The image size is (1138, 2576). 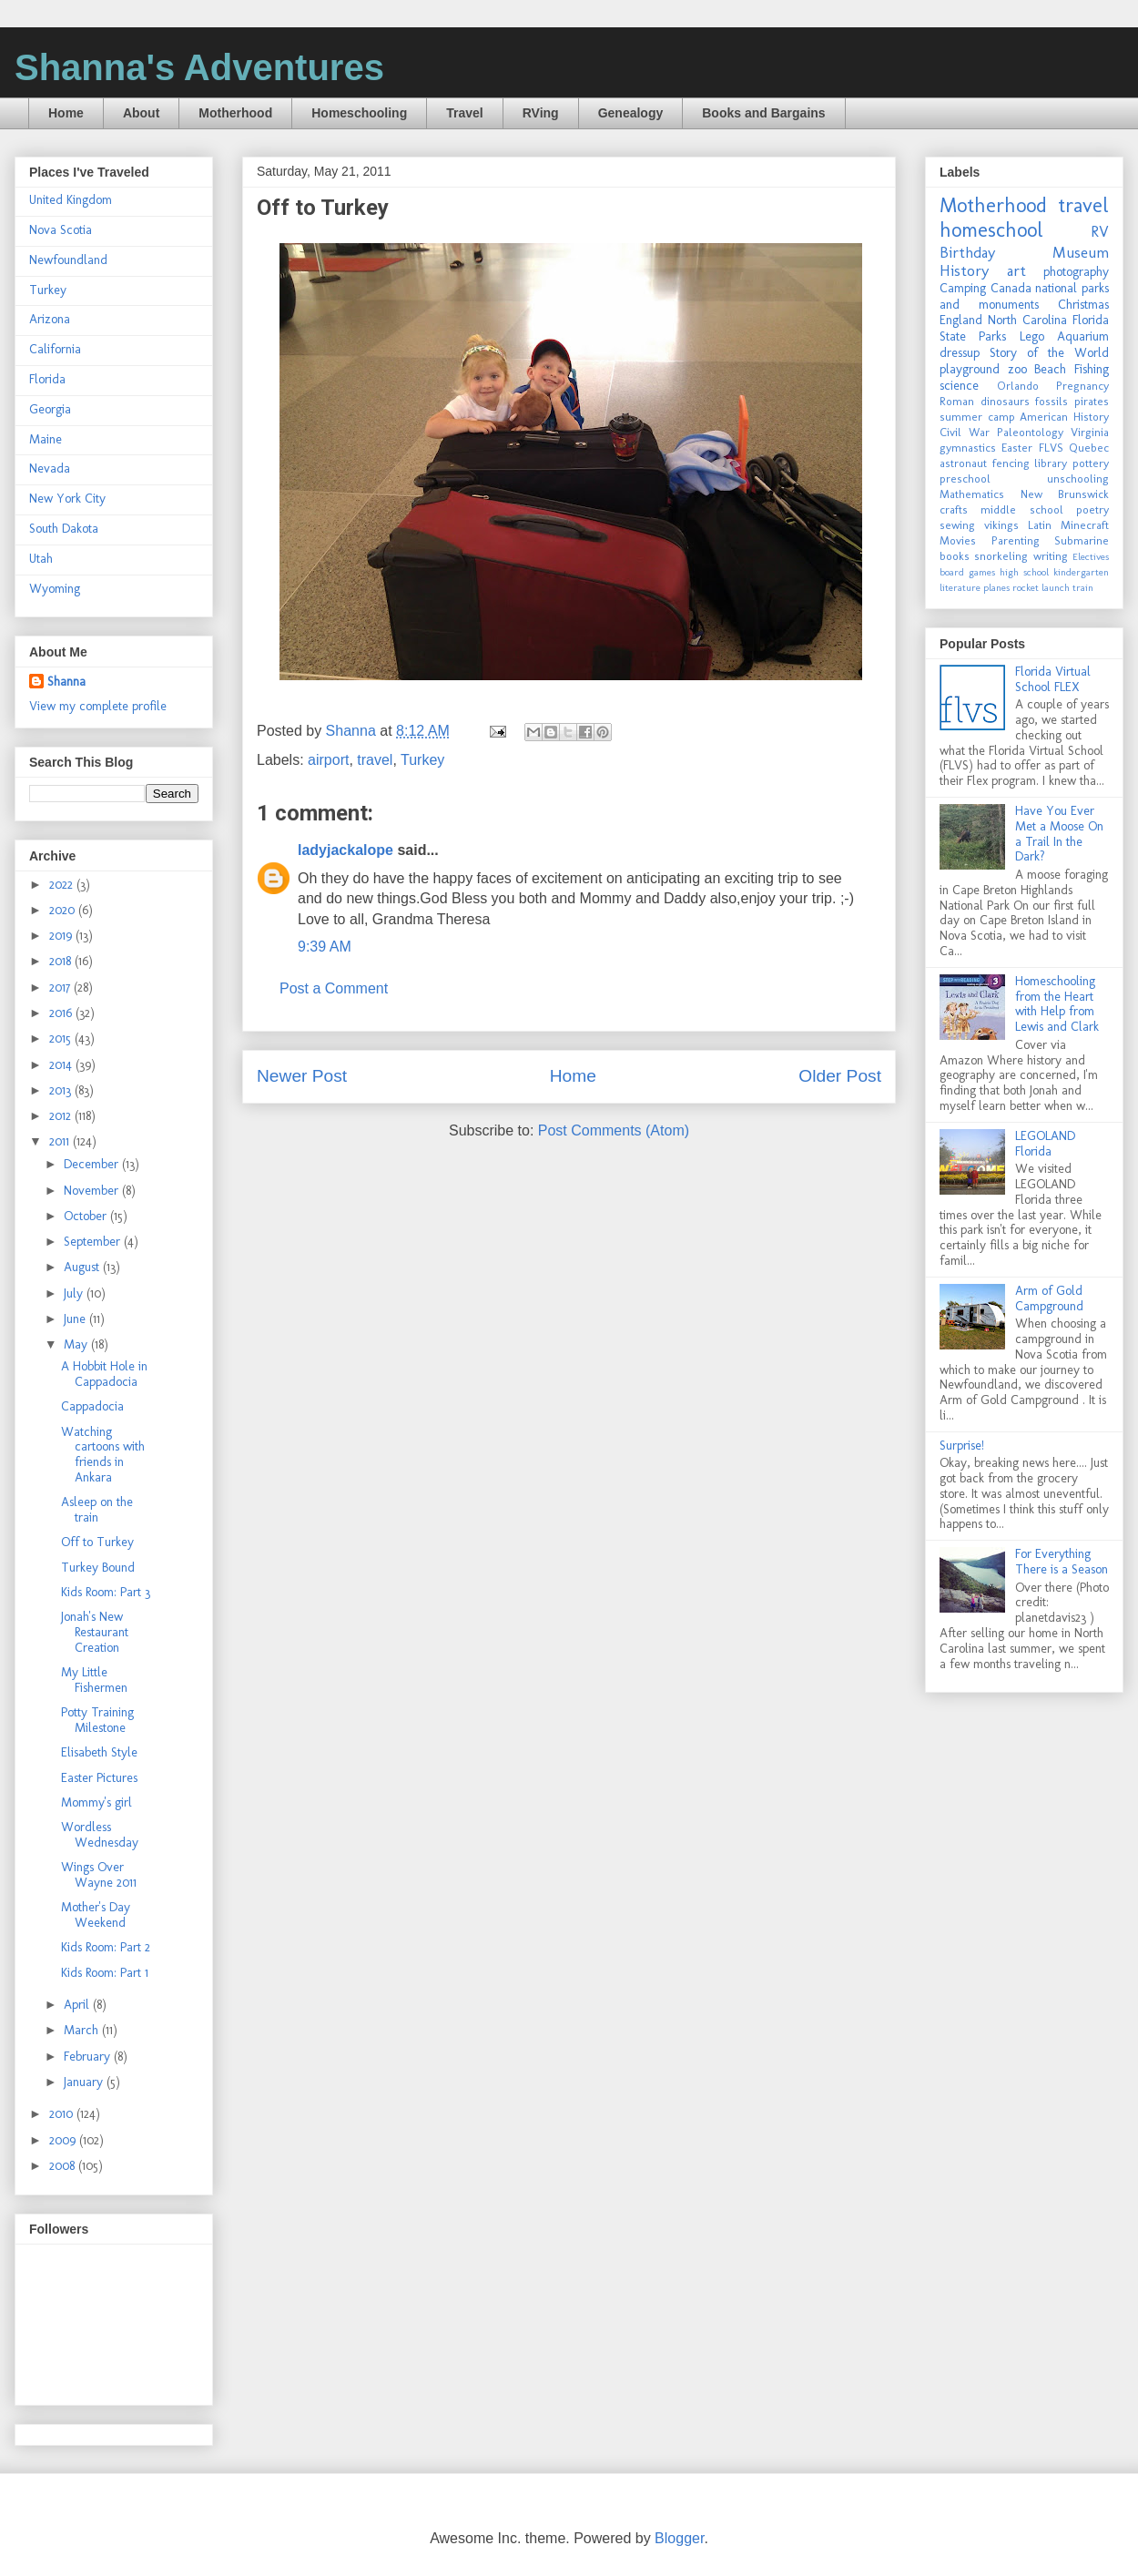 What do you see at coordinates (960, 353) in the screenshot?
I see `dressup` at bounding box center [960, 353].